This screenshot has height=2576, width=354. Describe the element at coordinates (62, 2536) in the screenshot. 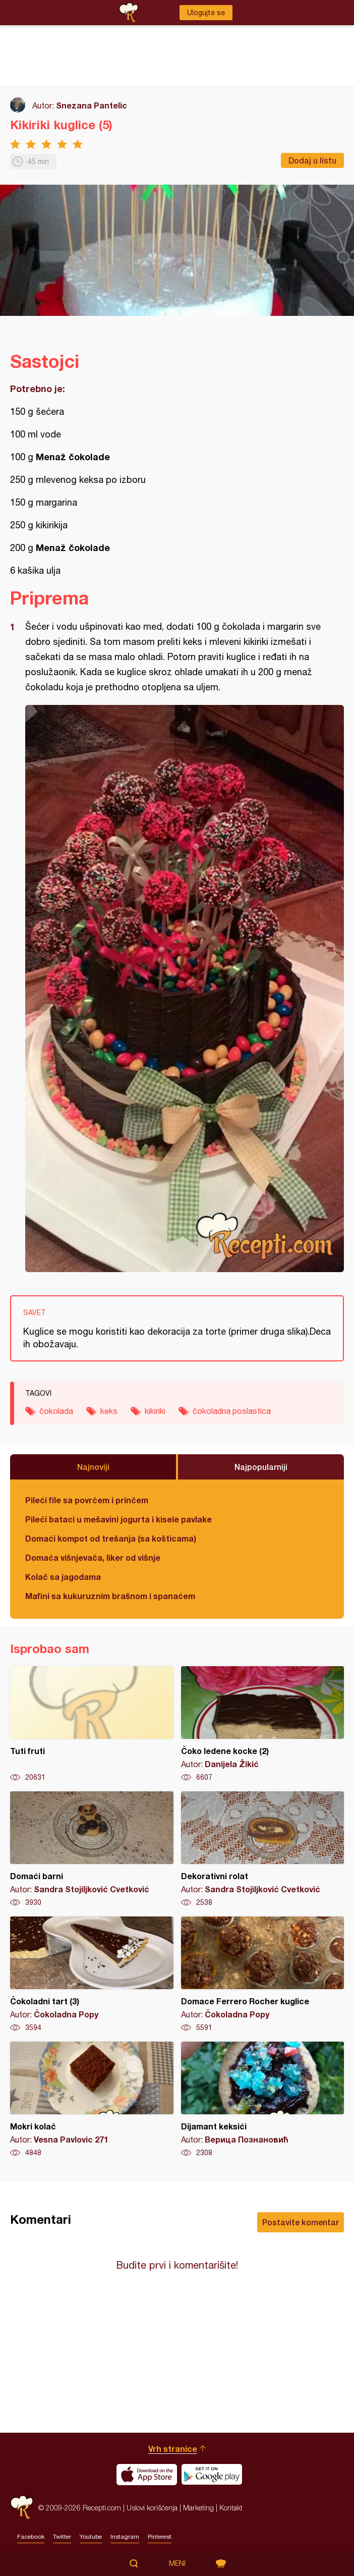

I see `Twitter` at that location.